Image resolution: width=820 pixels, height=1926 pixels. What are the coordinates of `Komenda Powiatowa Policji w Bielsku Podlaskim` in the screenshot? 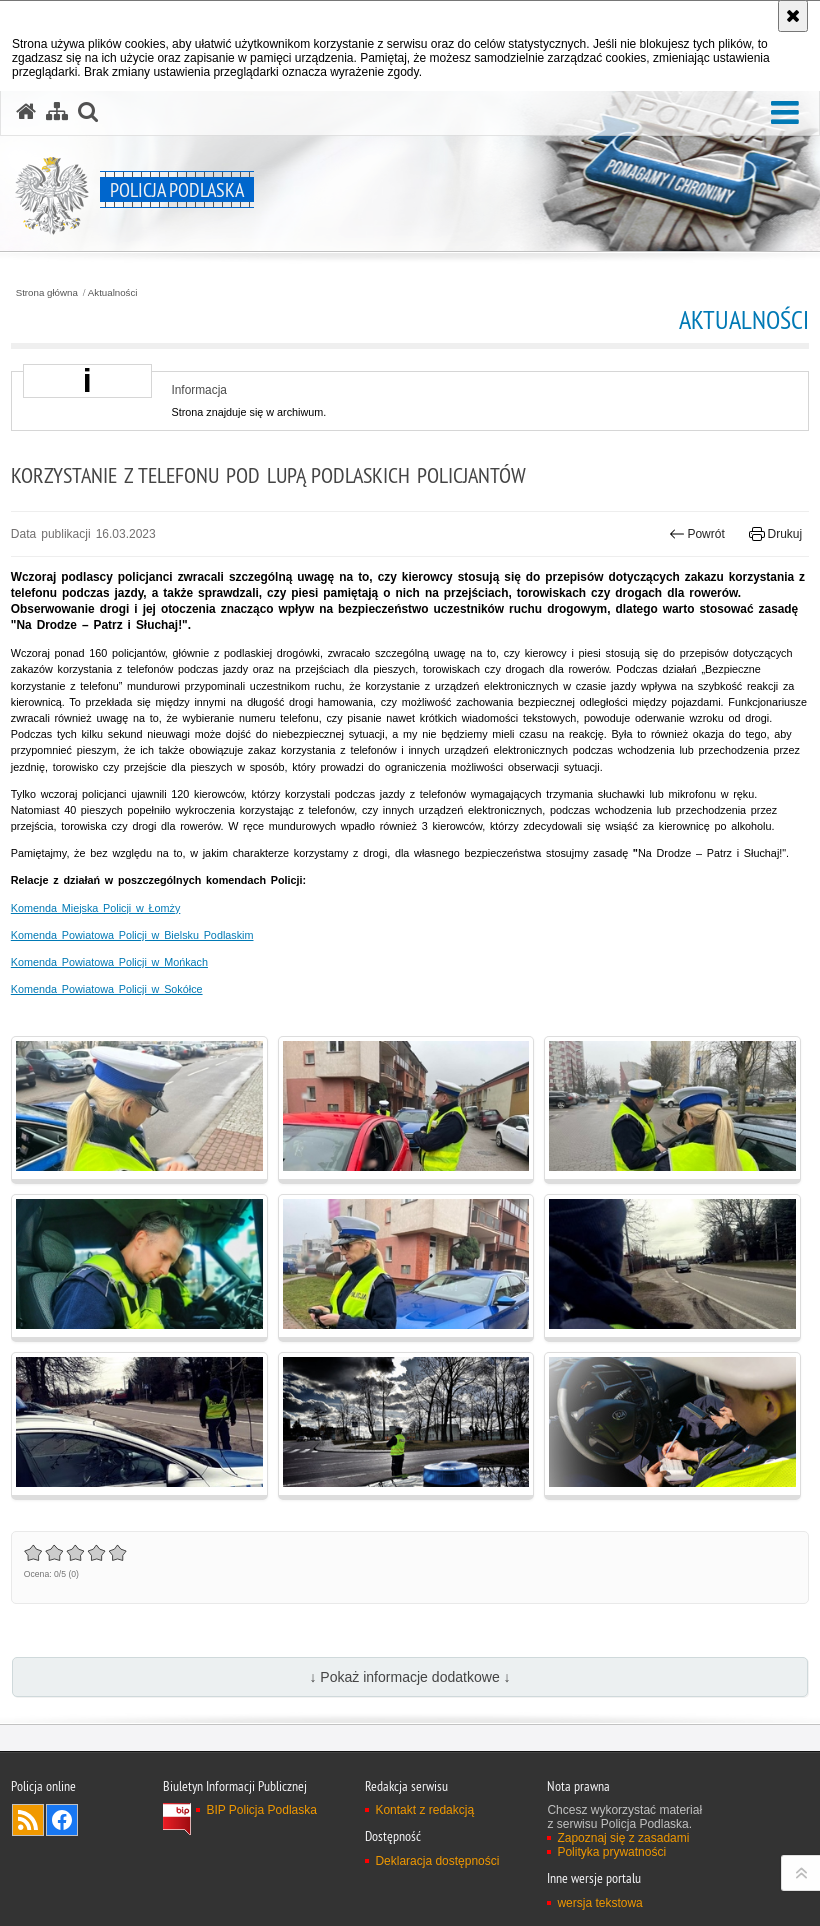 It's located at (132, 935).